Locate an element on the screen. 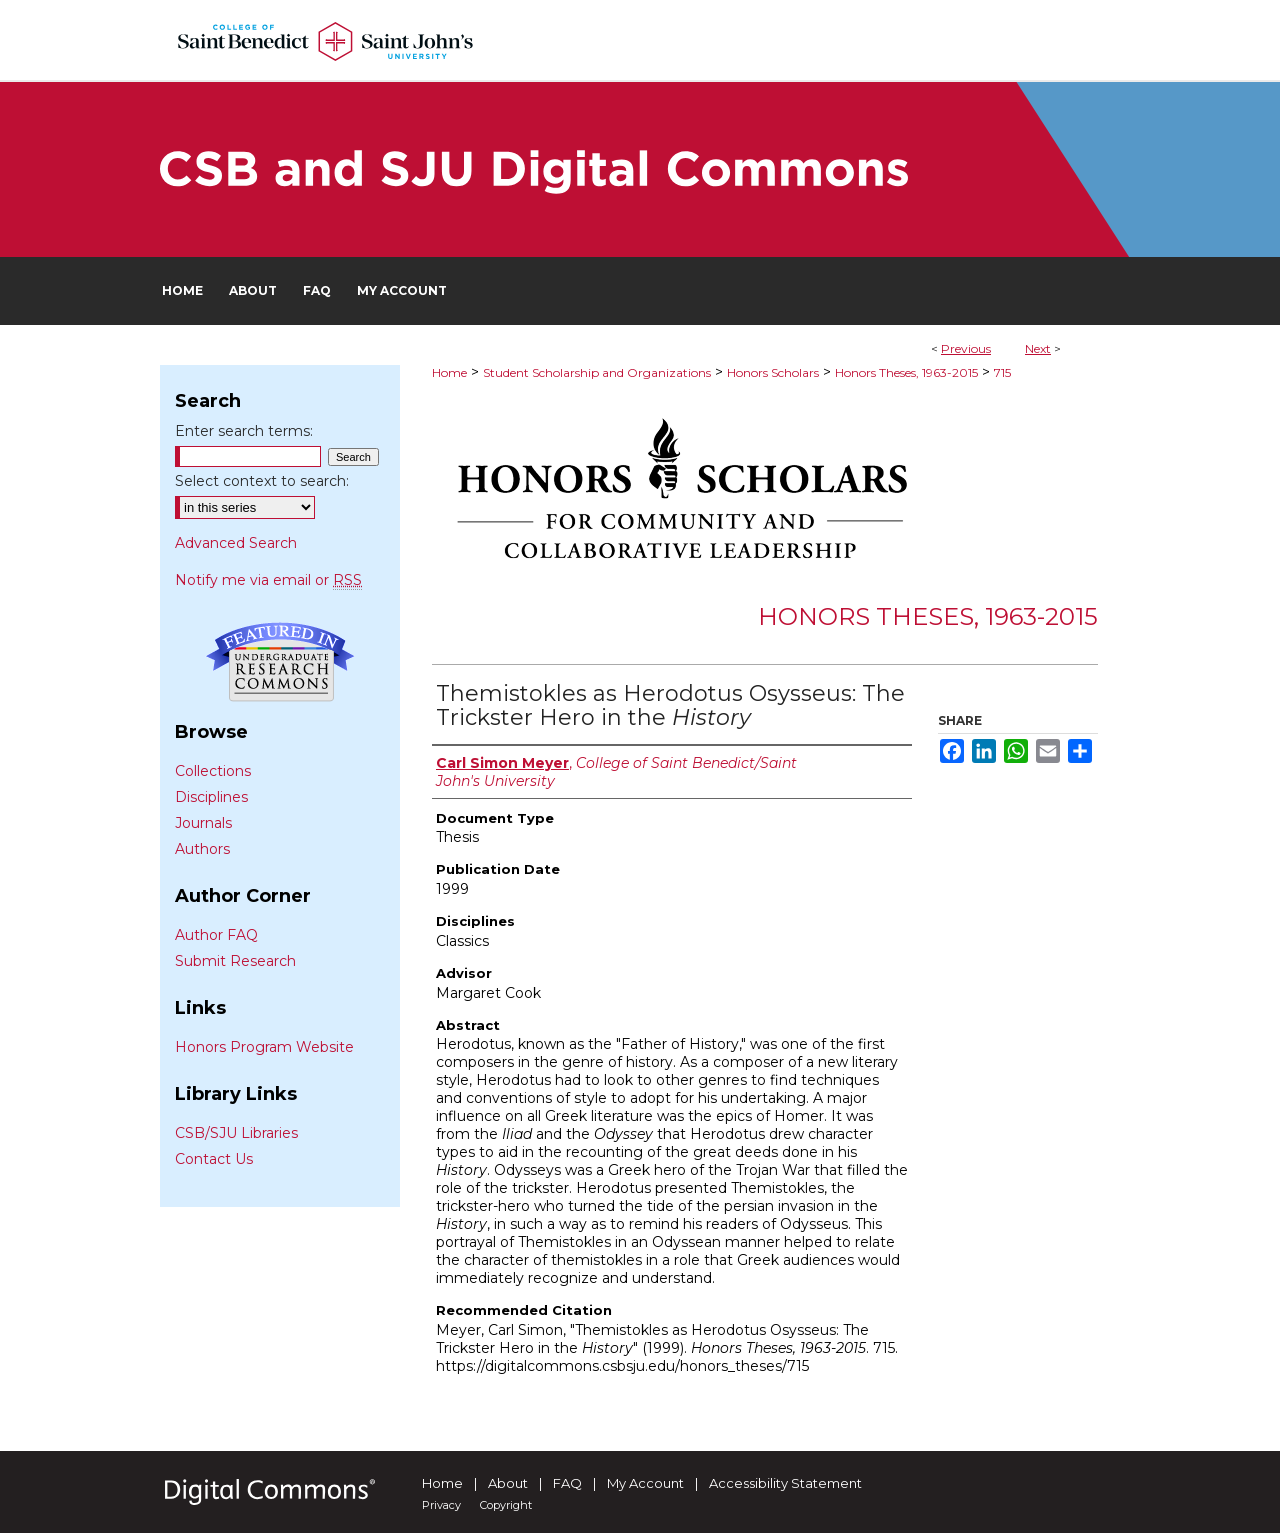  Honors Scholars is located at coordinates (773, 372).